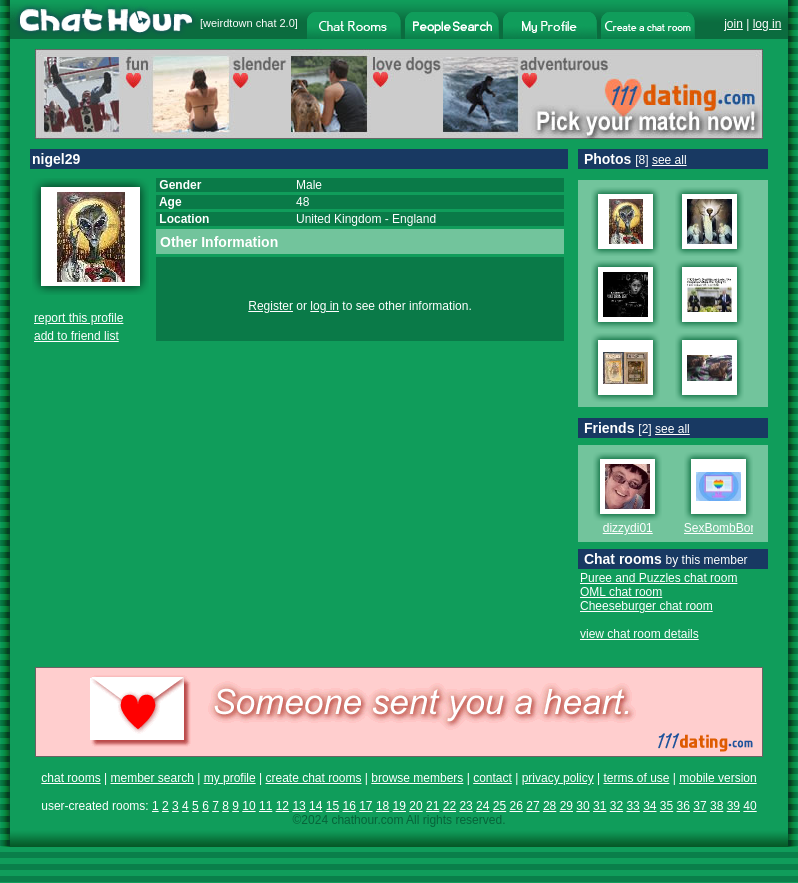 The width and height of the screenshot is (798, 883). I want to click on 35, so click(666, 806).